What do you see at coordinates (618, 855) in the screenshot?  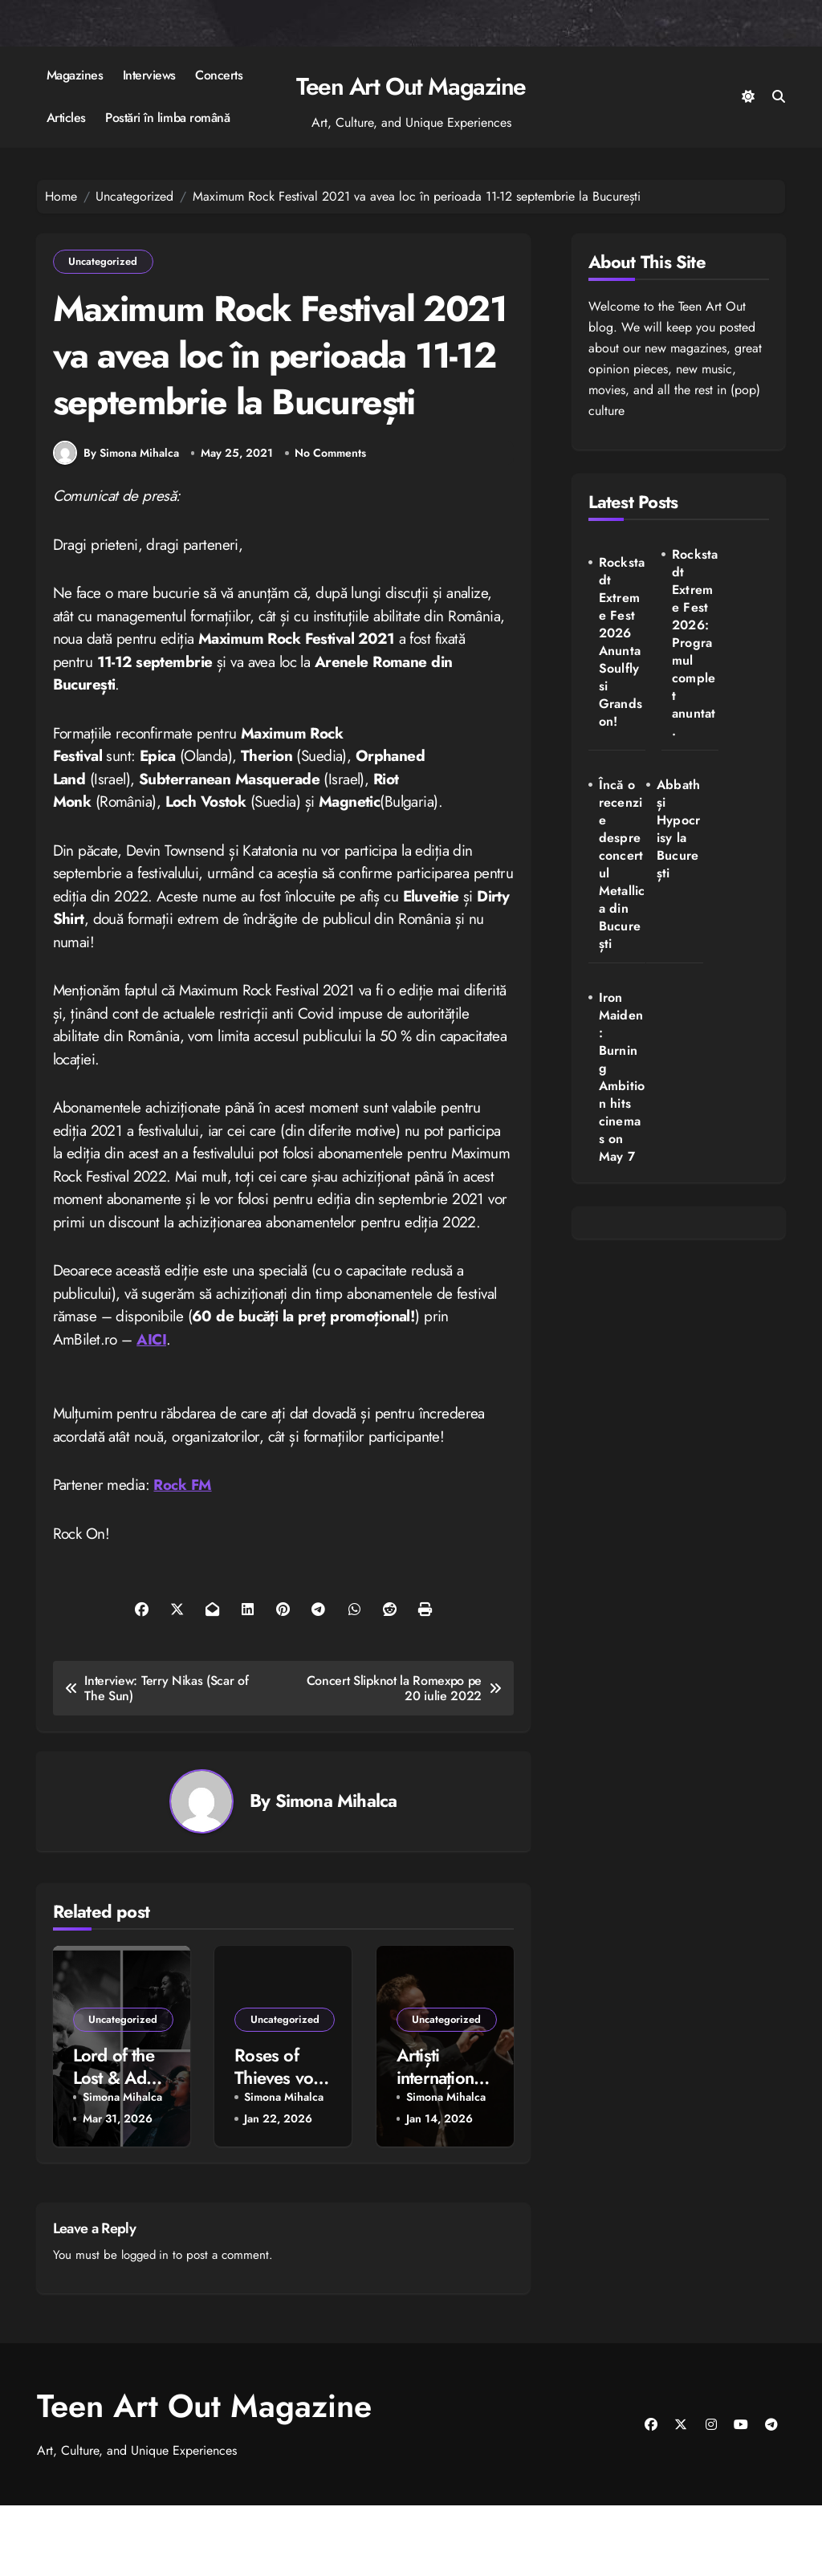 I see `Abbath și Hypocrisy la București` at bounding box center [618, 855].